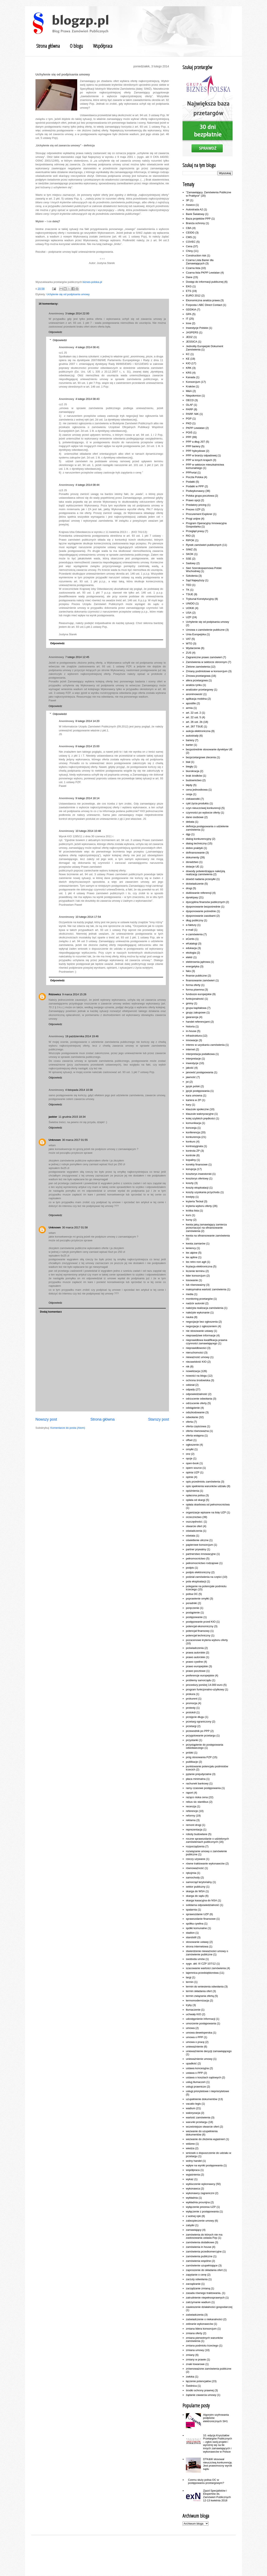 This screenshot has height=2576, width=267. Describe the element at coordinates (200, 879) in the screenshot. I see `dowód nadania przesyłki` at that location.